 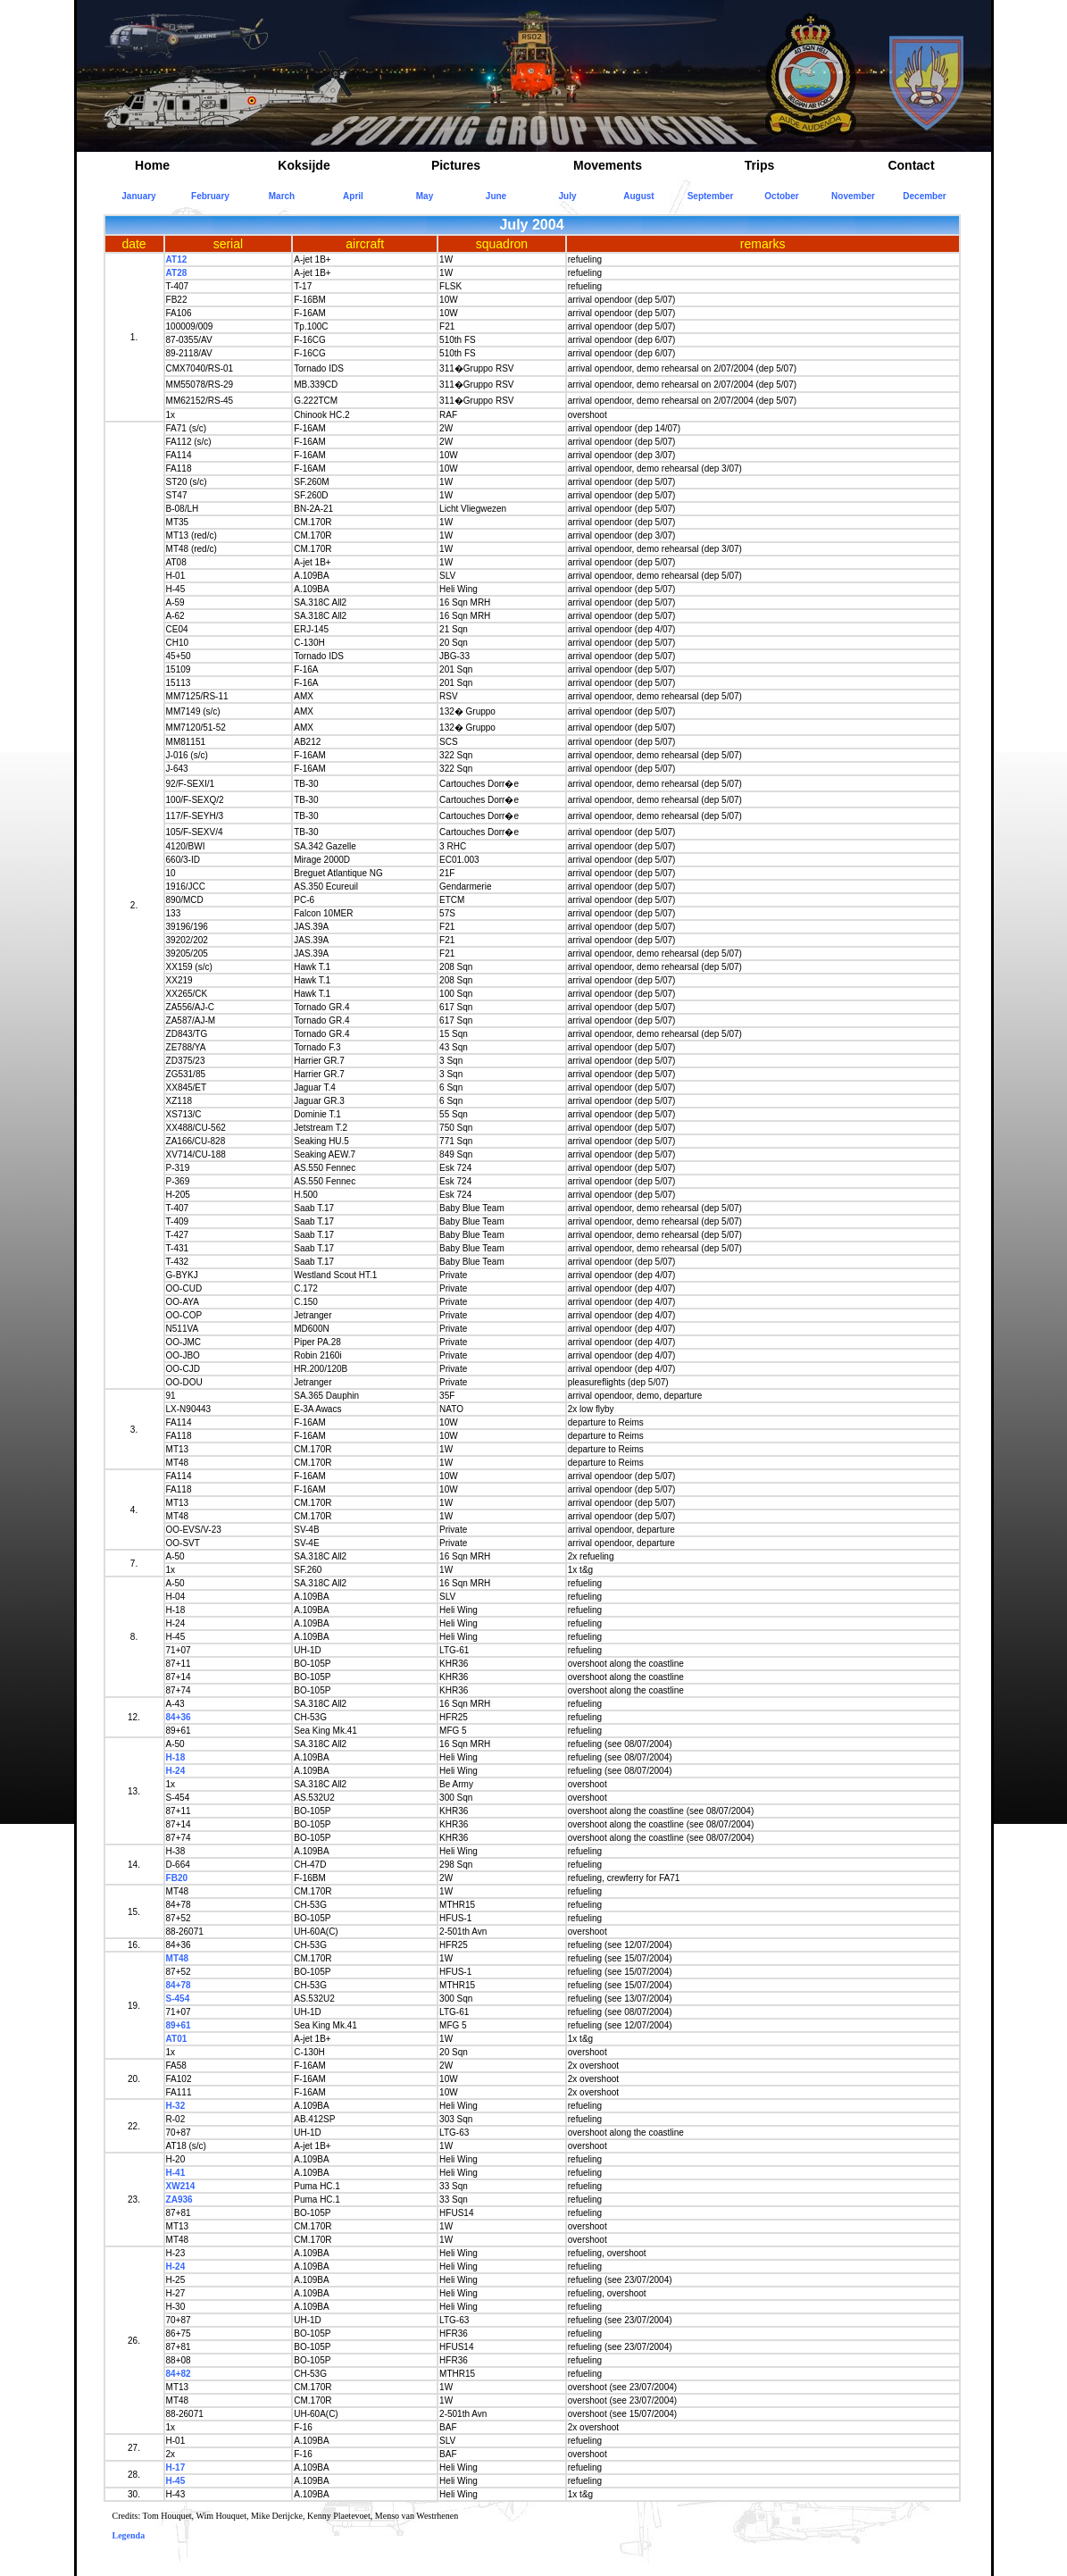 I want to click on S-454, so click(x=178, y=1998).